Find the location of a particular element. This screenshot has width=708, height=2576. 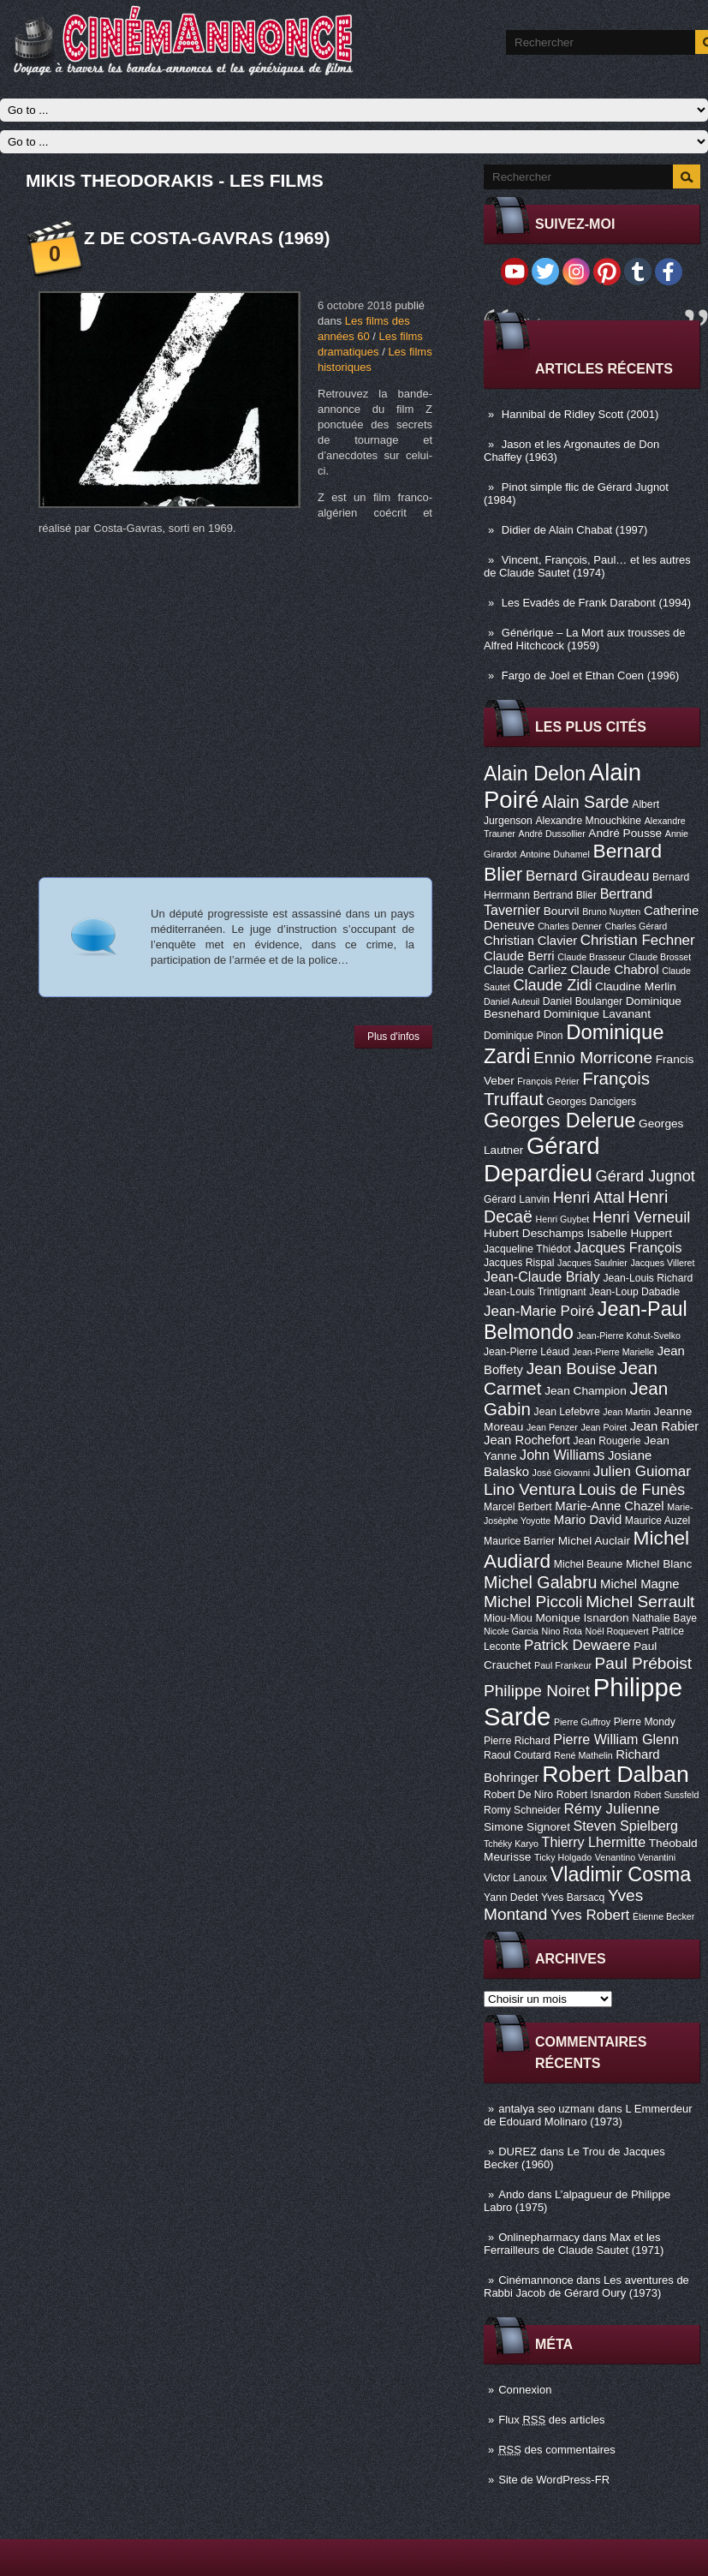

Maurice Barrier is located at coordinates (519, 1541).